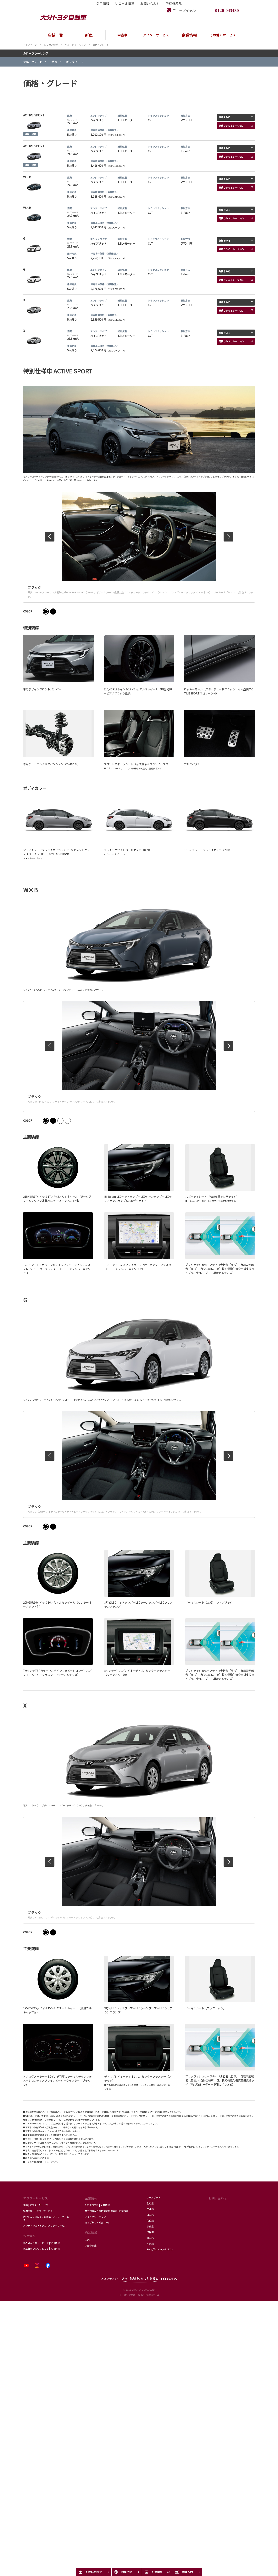  What do you see at coordinates (150, 2208) in the screenshot?
I see `中津店` at bounding box center [150, 2208].